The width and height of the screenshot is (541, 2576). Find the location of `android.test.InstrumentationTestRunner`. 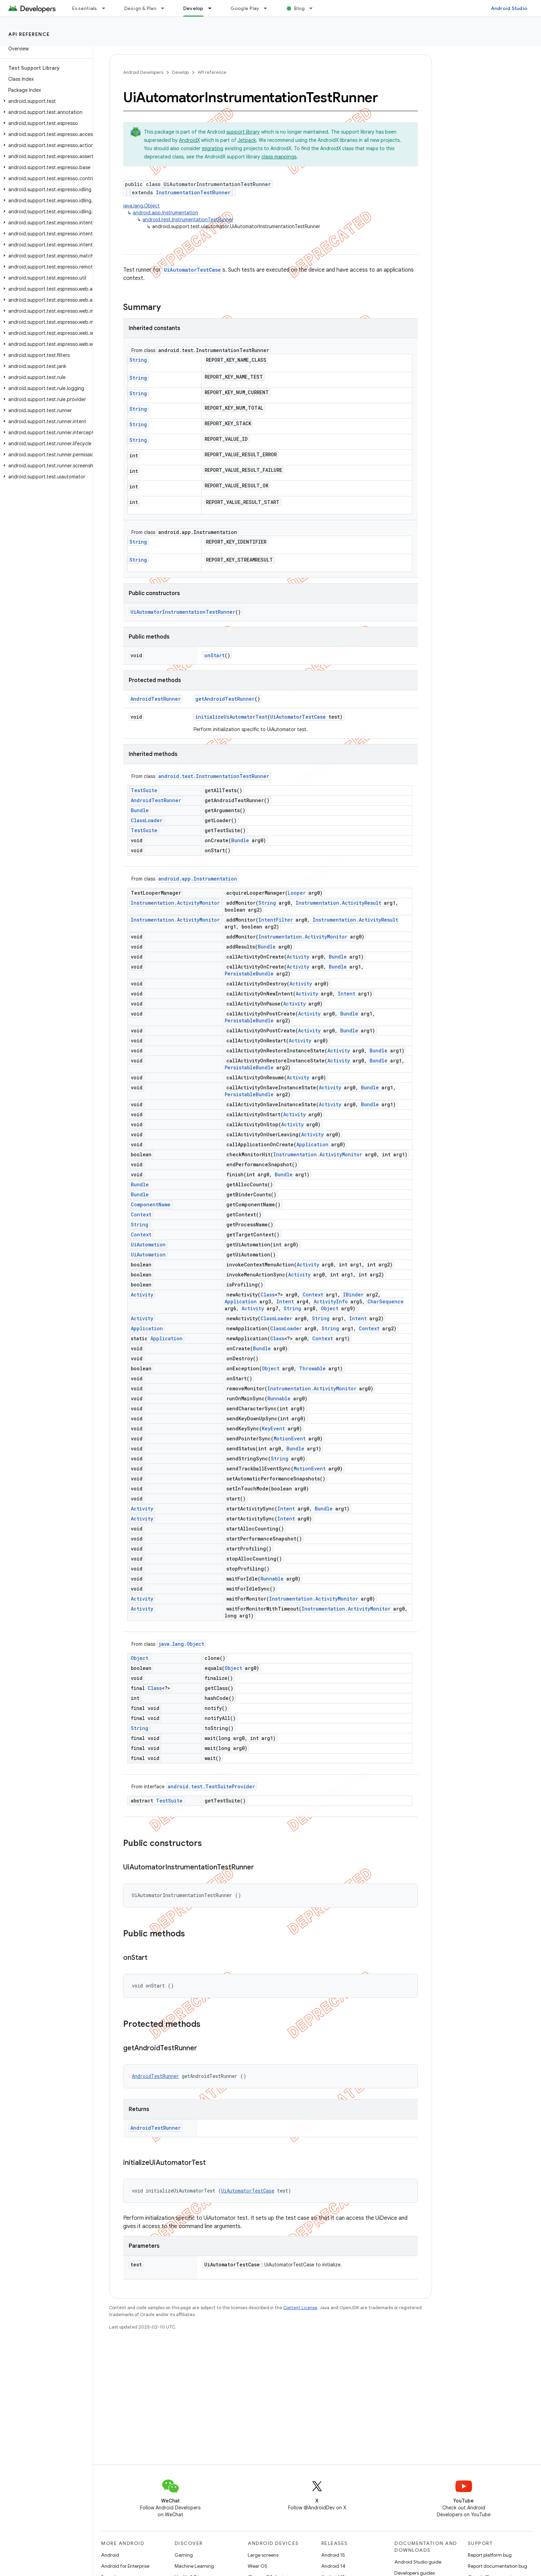

android.test.InstrumentationTestRunner is located at coordinates (187, 219).